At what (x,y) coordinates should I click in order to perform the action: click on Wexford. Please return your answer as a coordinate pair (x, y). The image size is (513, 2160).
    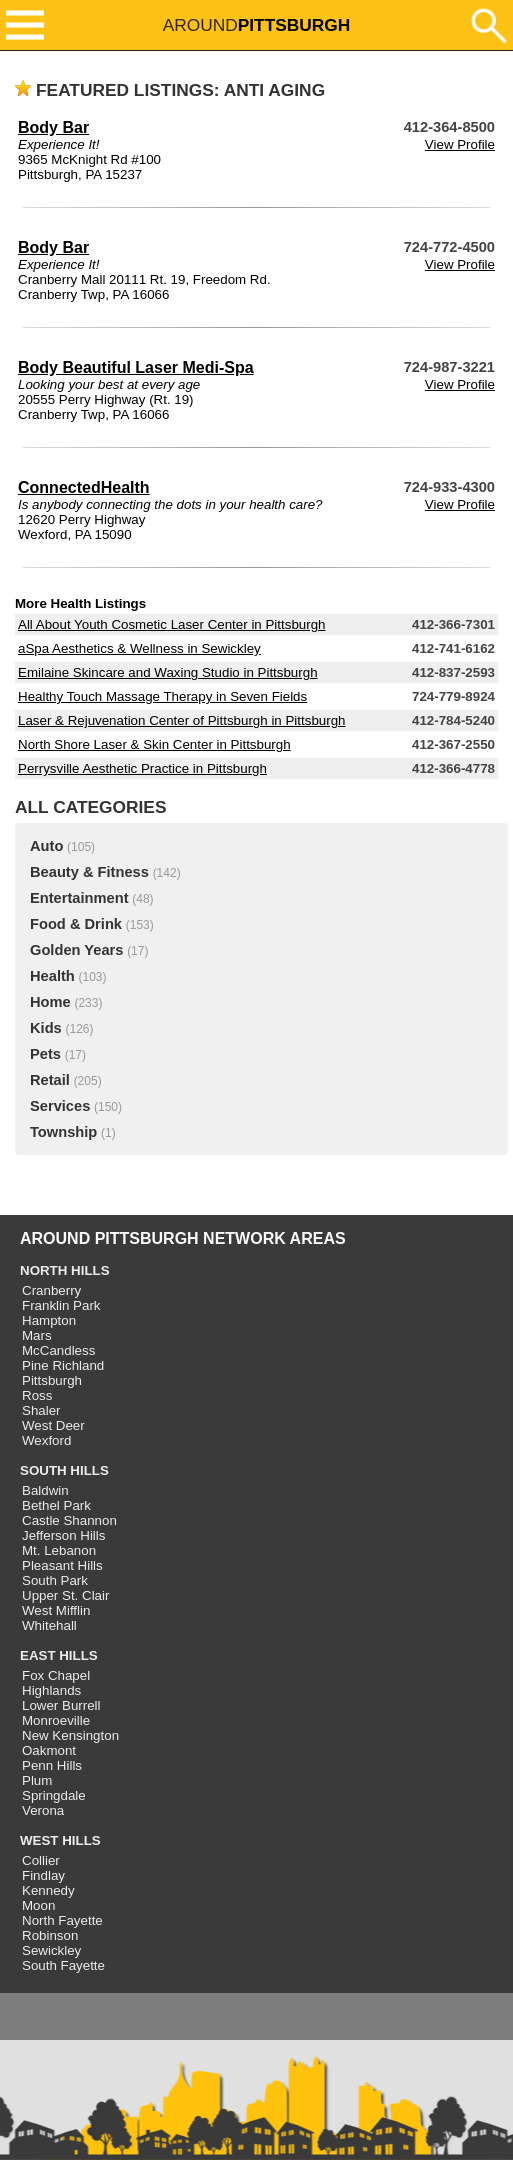
    Looking at the image, I should click on (46, 1440).